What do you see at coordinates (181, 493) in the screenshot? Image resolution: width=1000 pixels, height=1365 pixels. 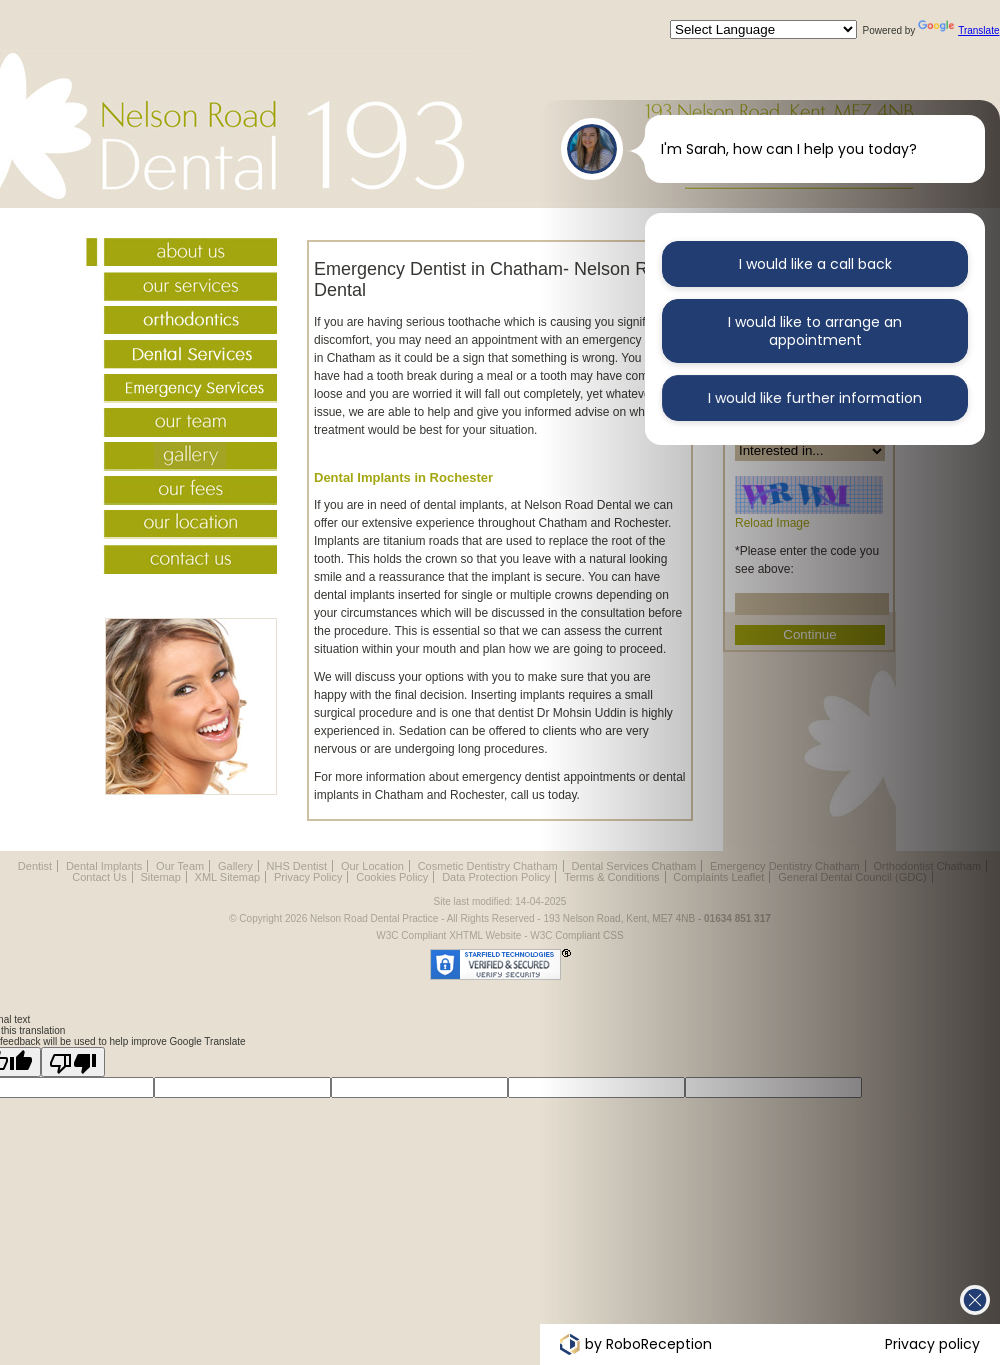 I see `Fees` at bounding box center [181, 493].